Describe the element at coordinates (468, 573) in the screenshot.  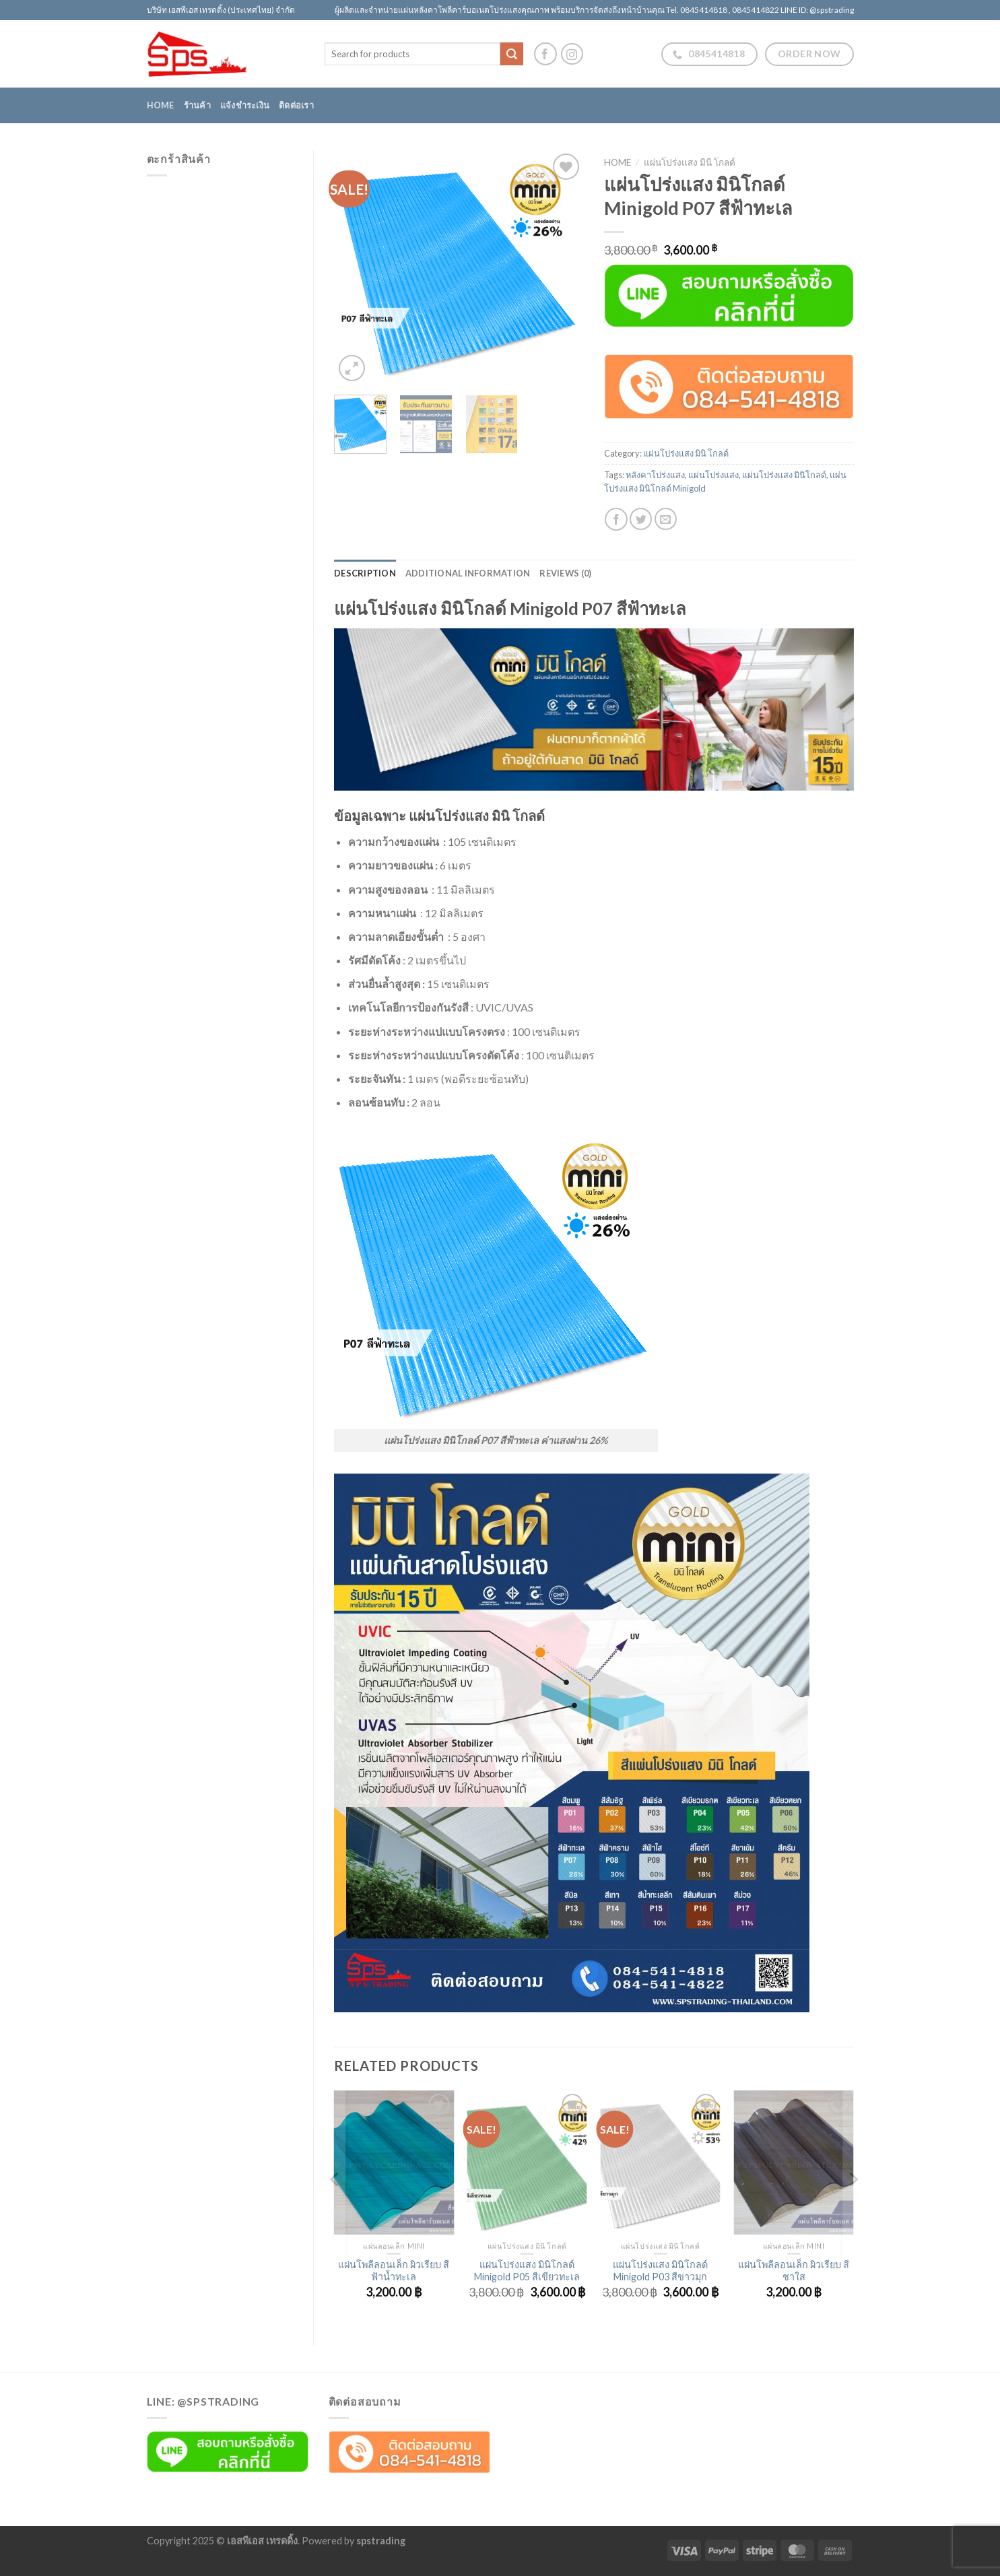
I see `Additional information [tab]` at that location.